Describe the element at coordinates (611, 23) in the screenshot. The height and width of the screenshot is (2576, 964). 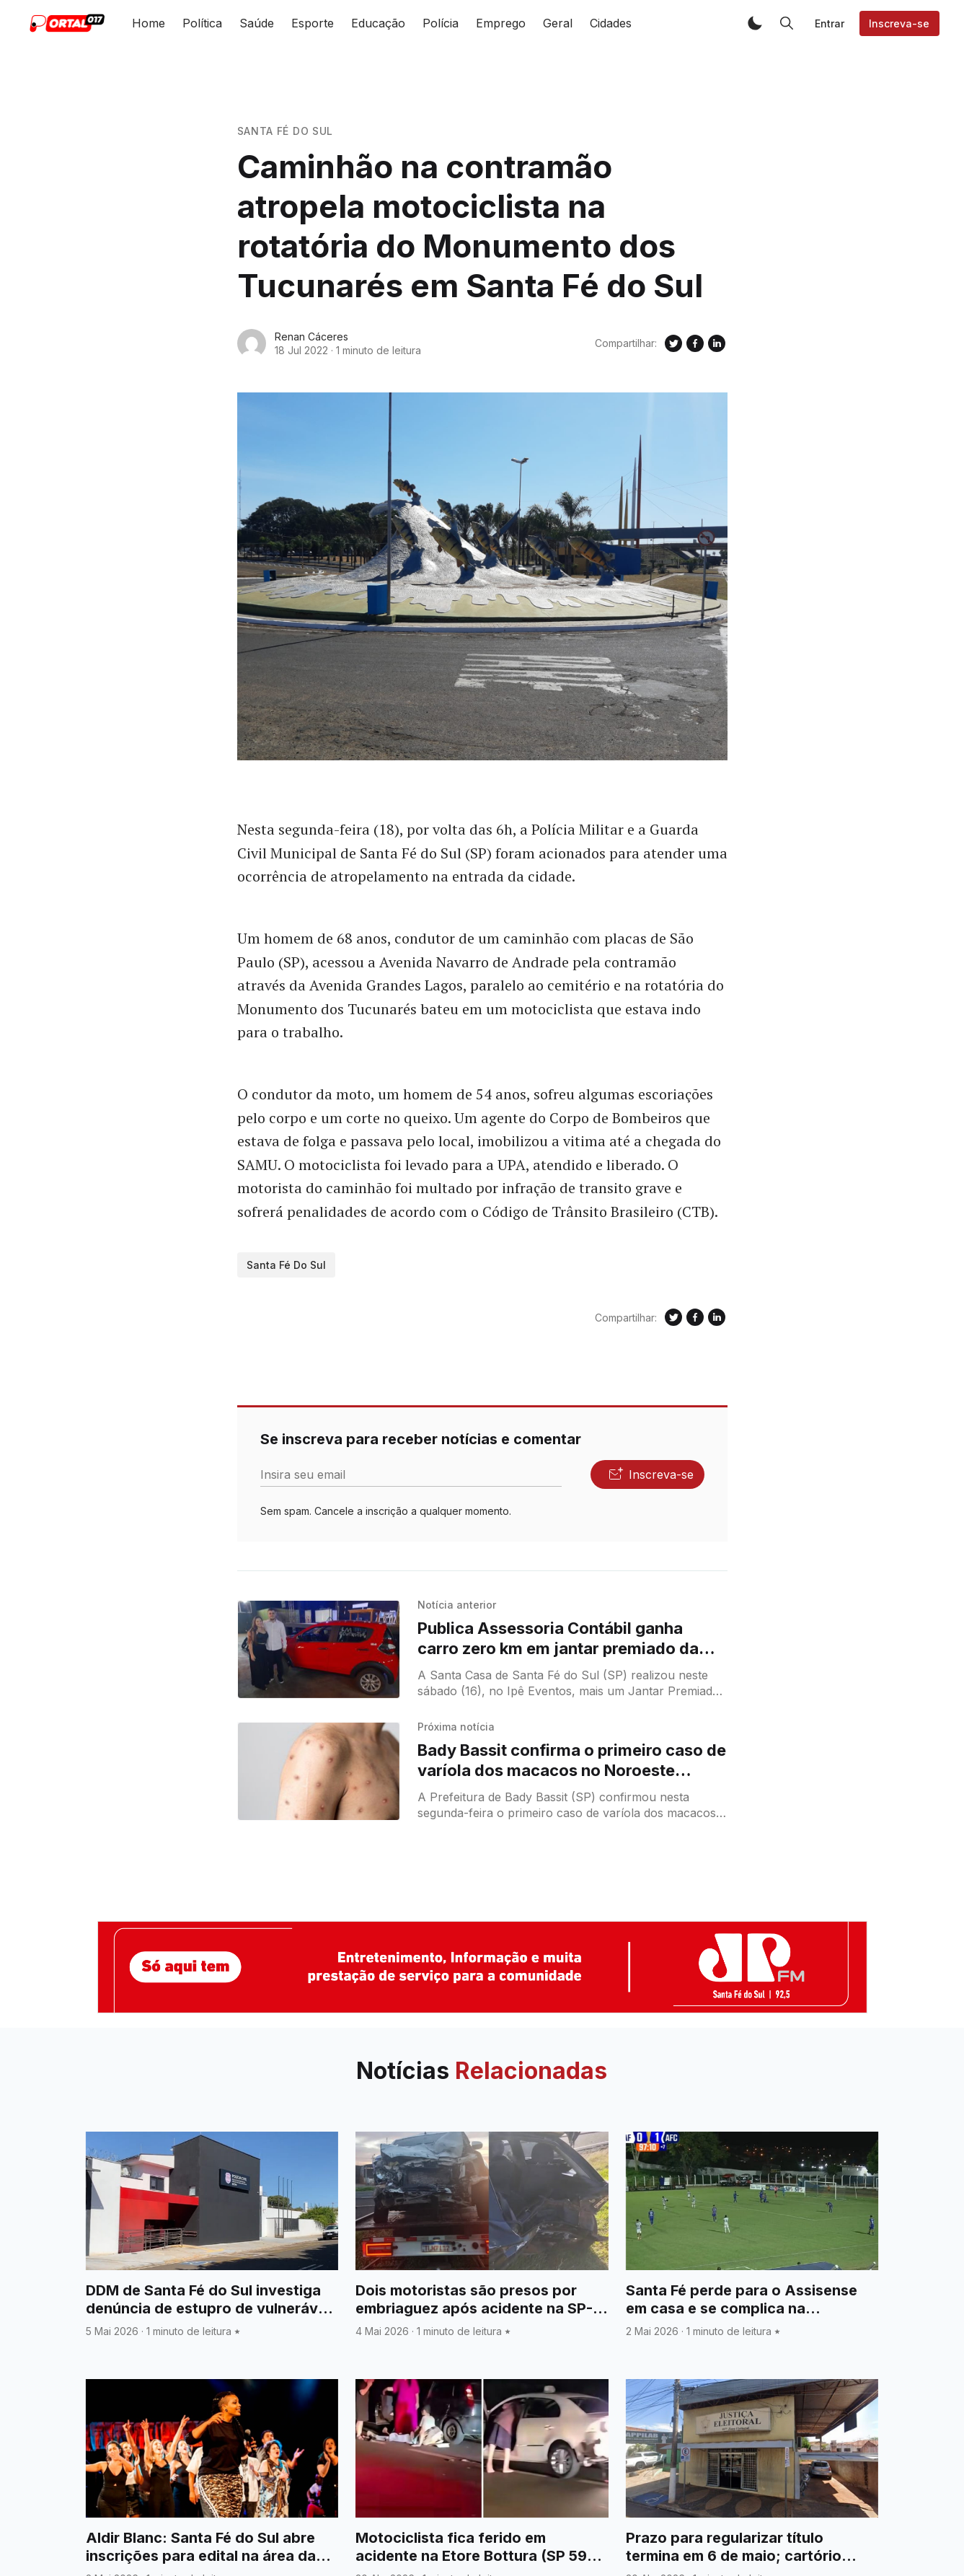
I see `Cidades` at that location.